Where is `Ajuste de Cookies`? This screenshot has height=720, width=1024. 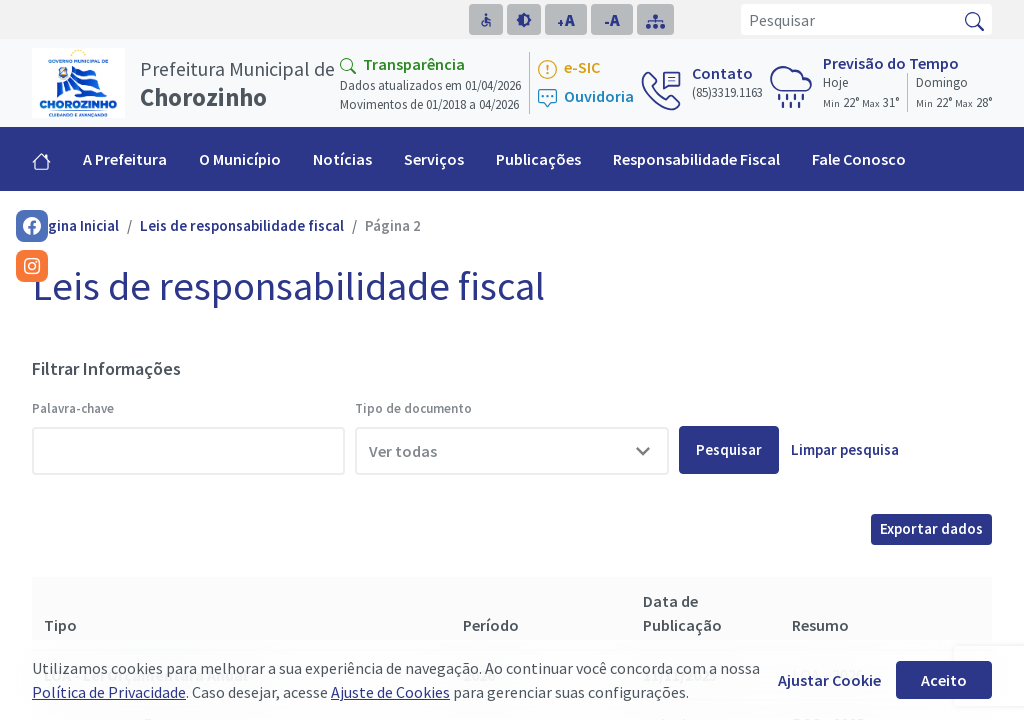
Ajuste de Cookies is located at coordinates (390, 692).